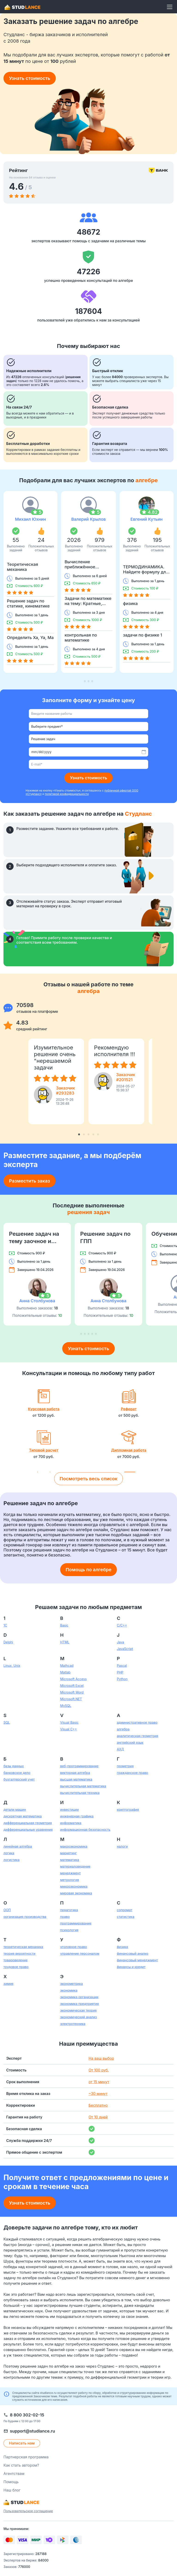 The height and width of the screenshot is (2576, 177). I want to click on экономика, so click(68, 1990).